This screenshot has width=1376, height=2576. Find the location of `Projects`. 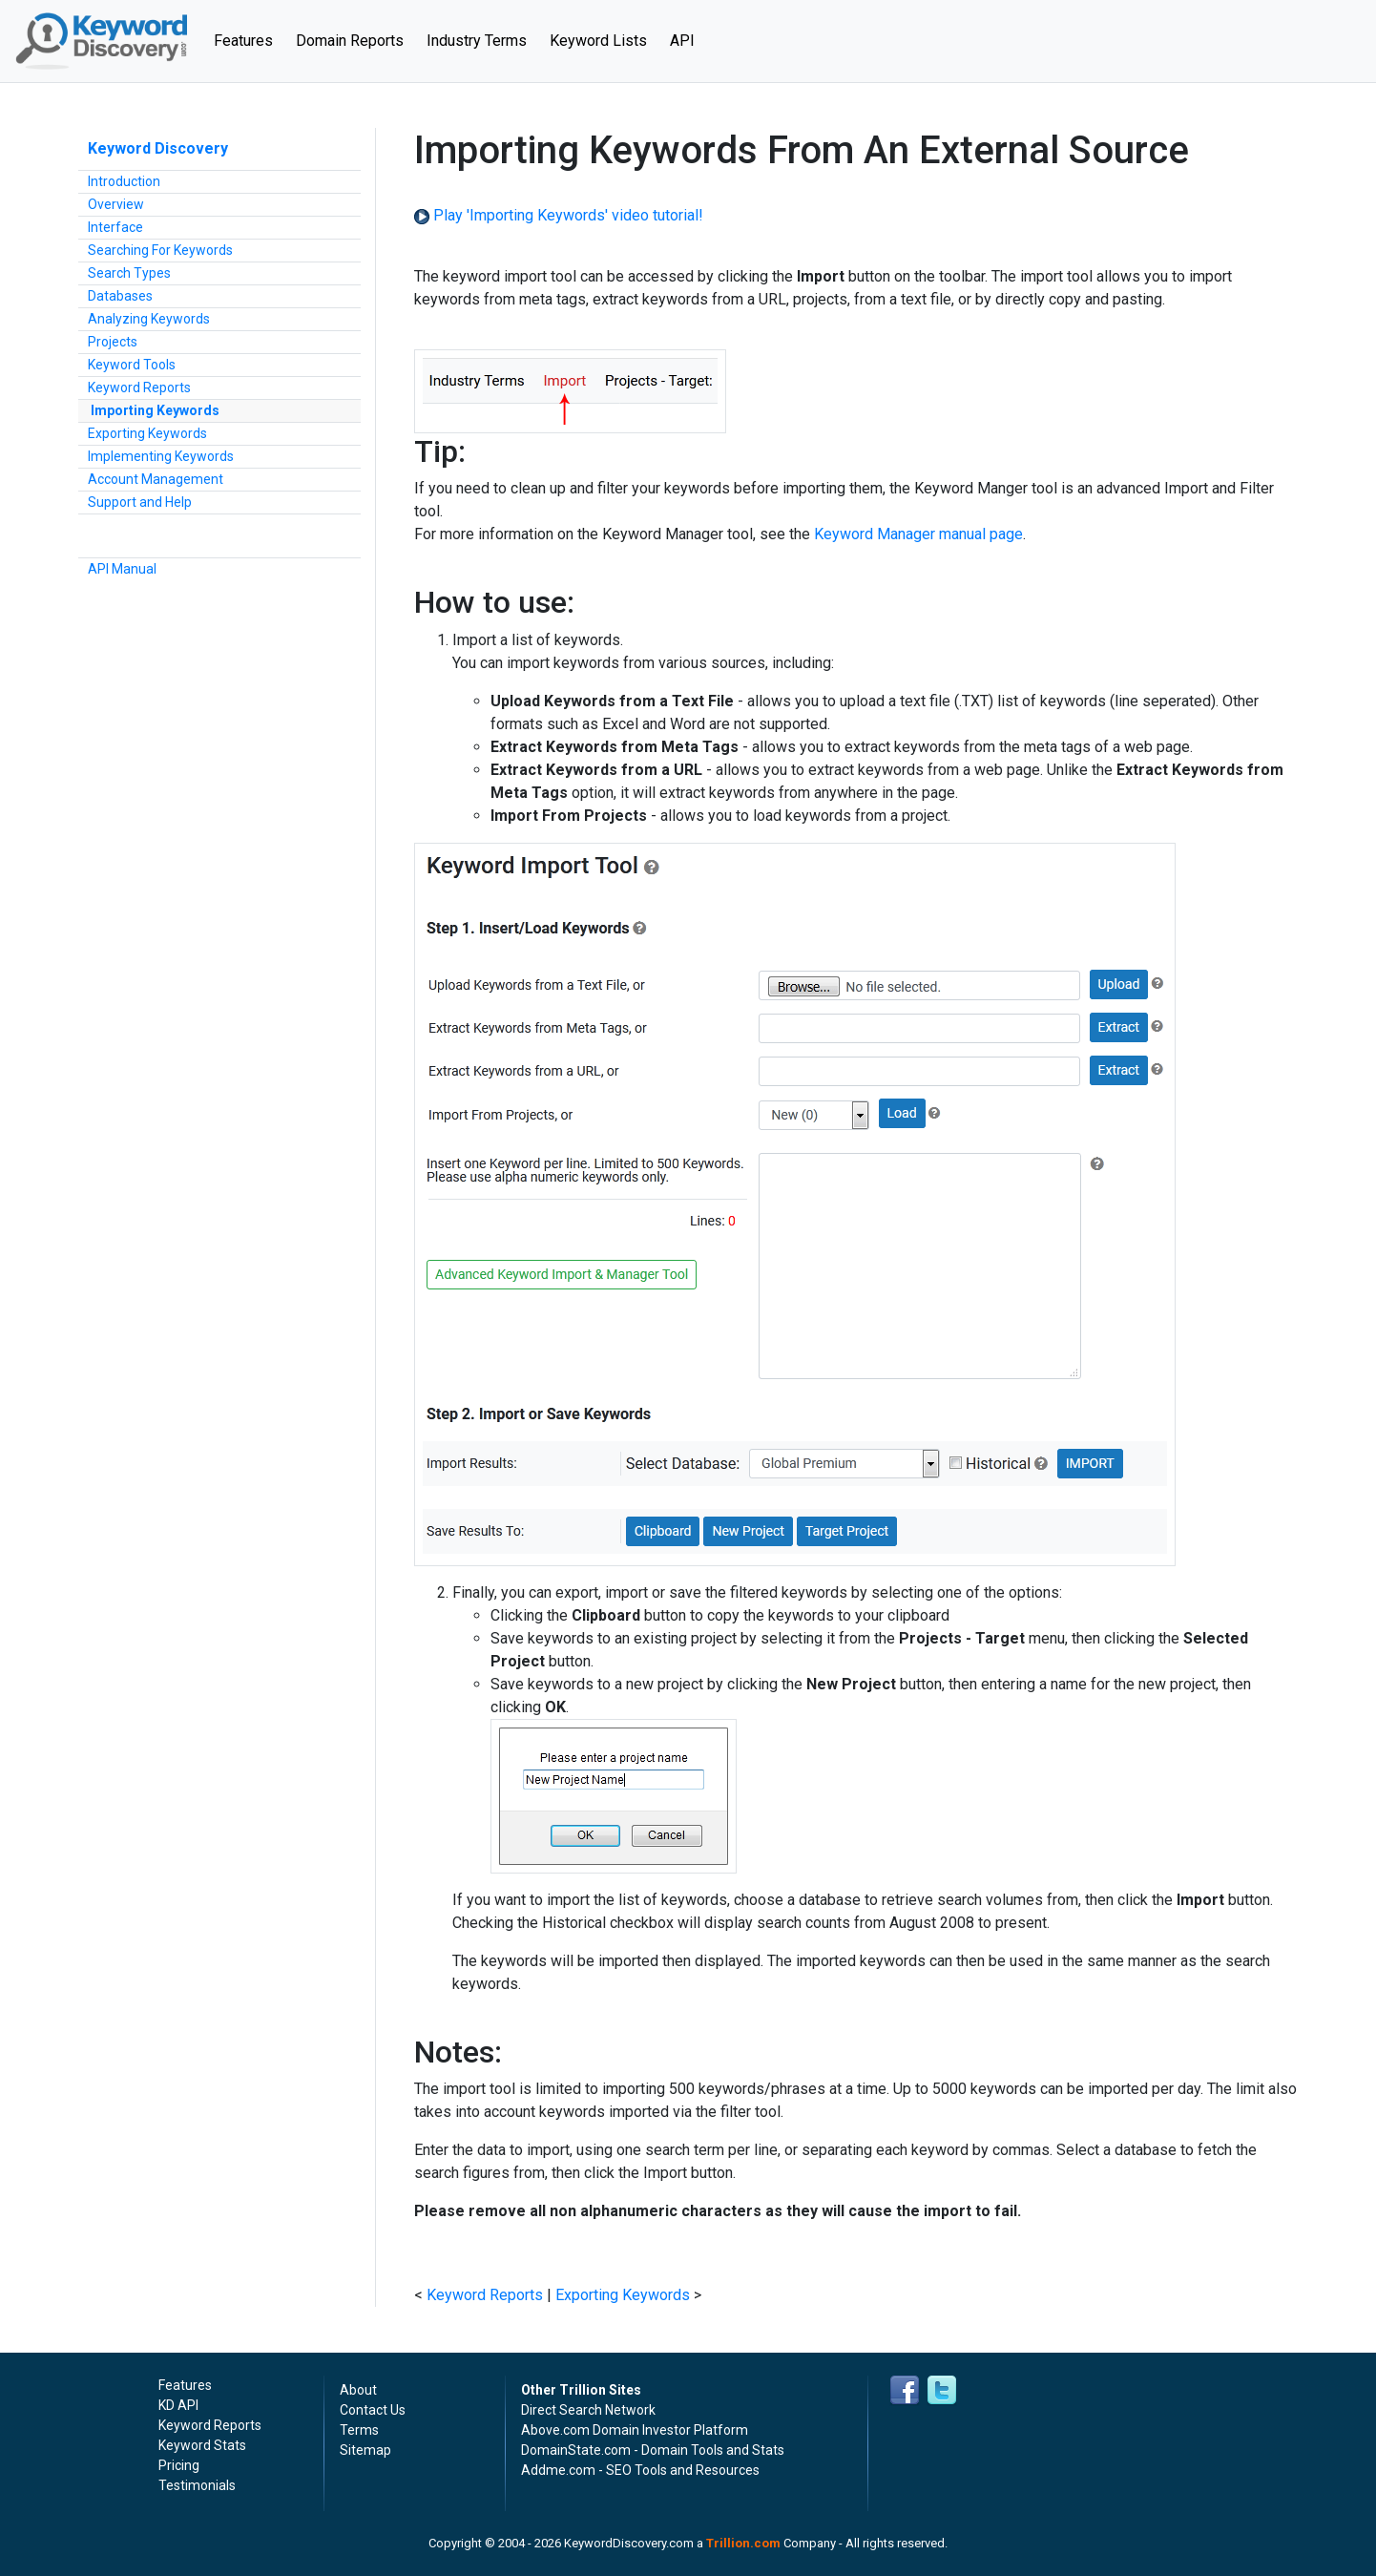

Projects is located at coordinates (112, 341).